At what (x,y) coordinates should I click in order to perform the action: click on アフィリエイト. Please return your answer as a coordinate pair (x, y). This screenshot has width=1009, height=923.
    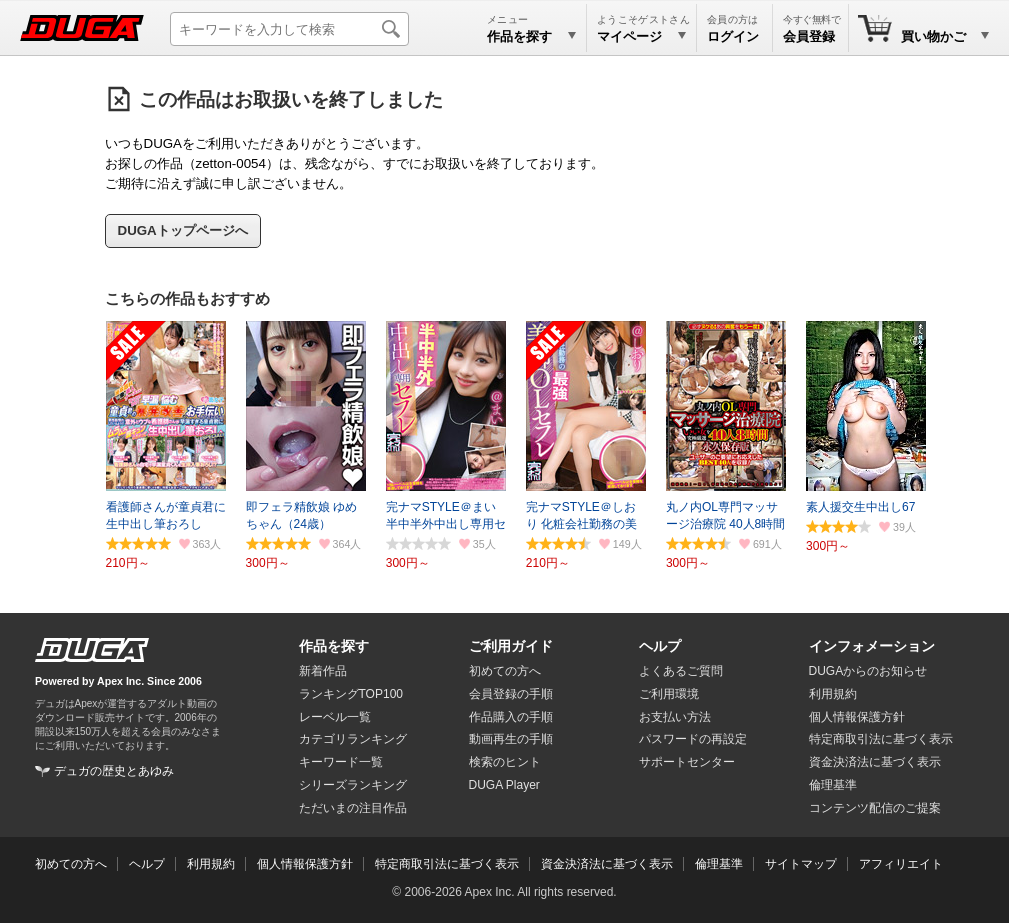
    Looking at the image, I should click on (901, 864).